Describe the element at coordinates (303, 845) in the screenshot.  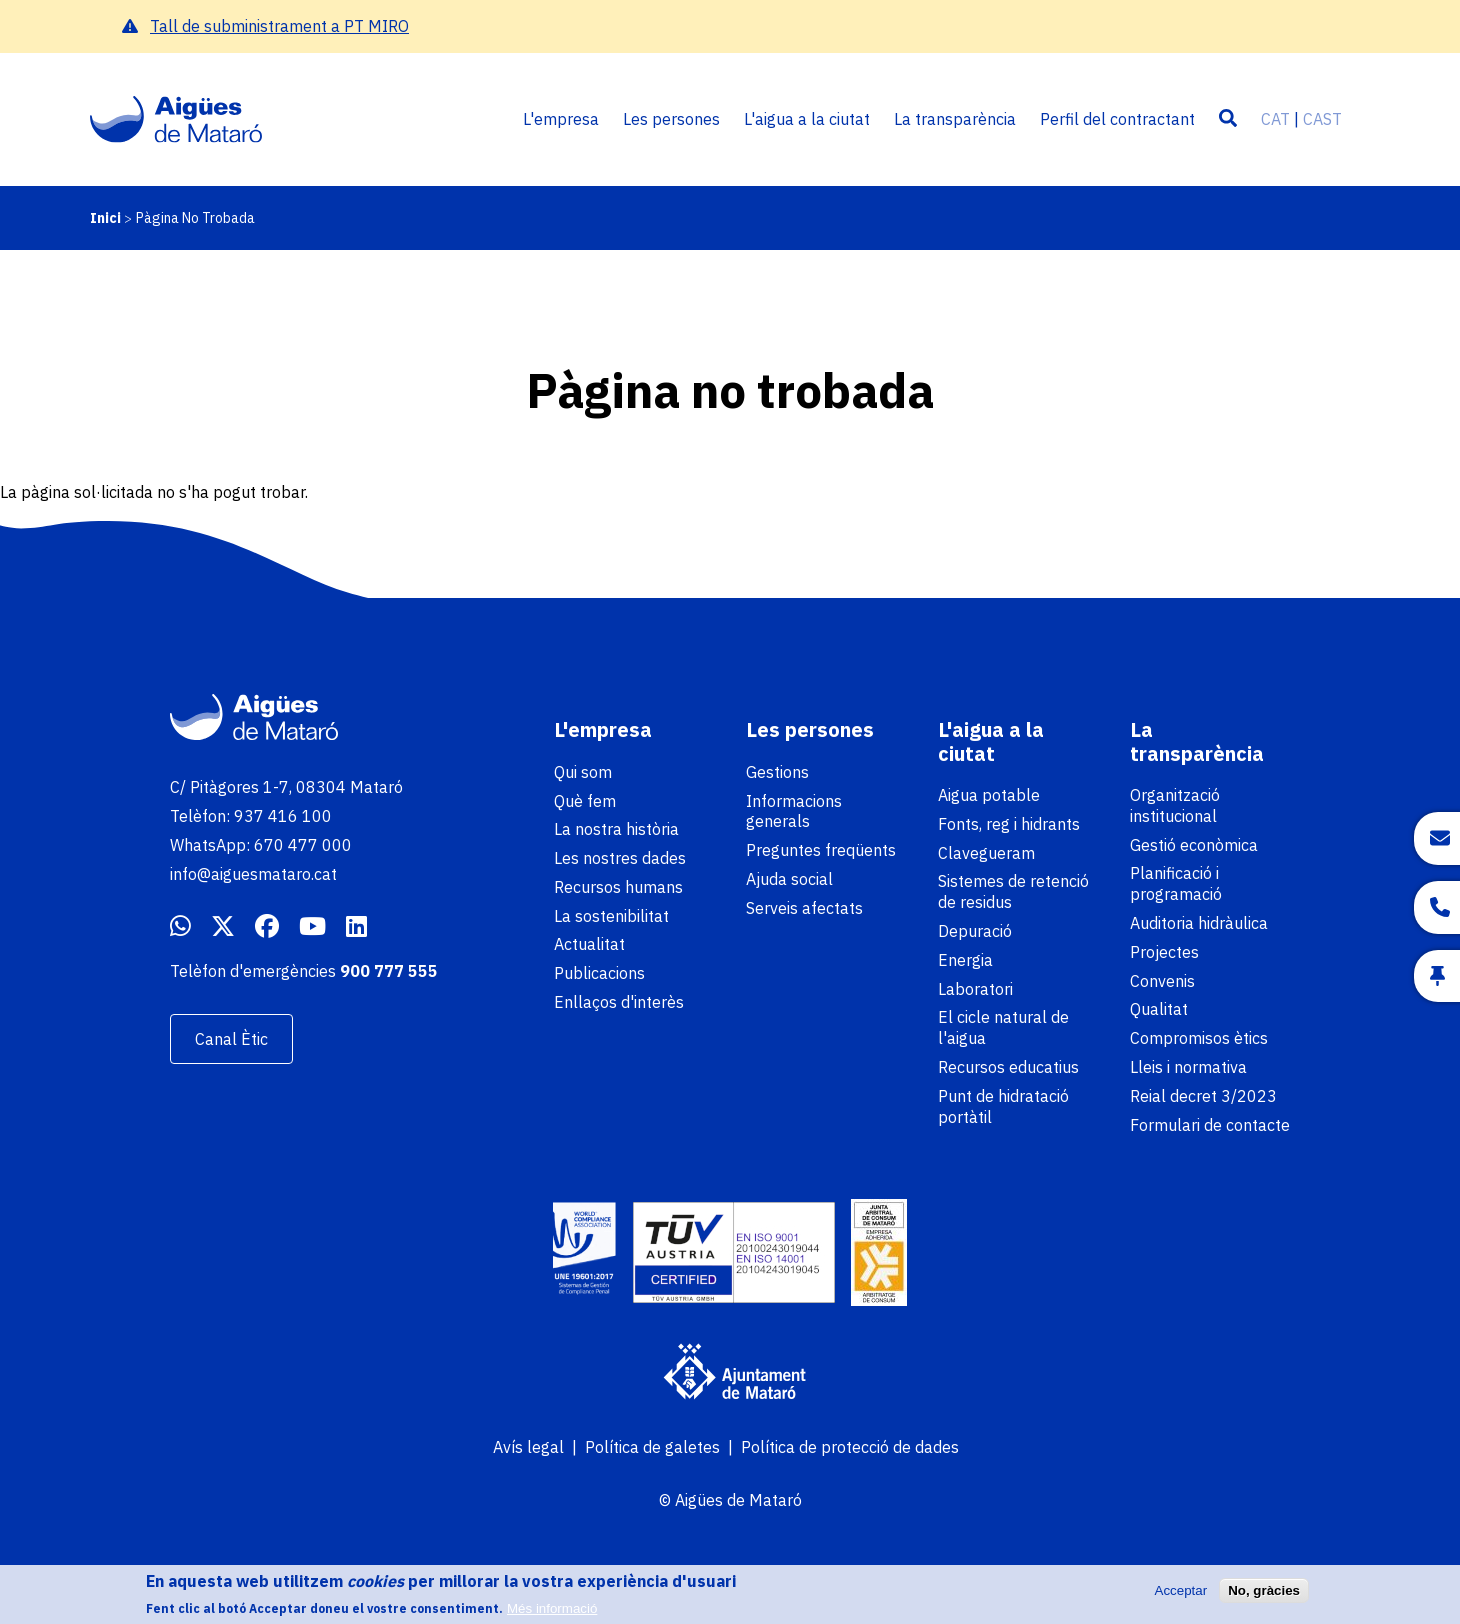
I see `670 477 000` at that location.